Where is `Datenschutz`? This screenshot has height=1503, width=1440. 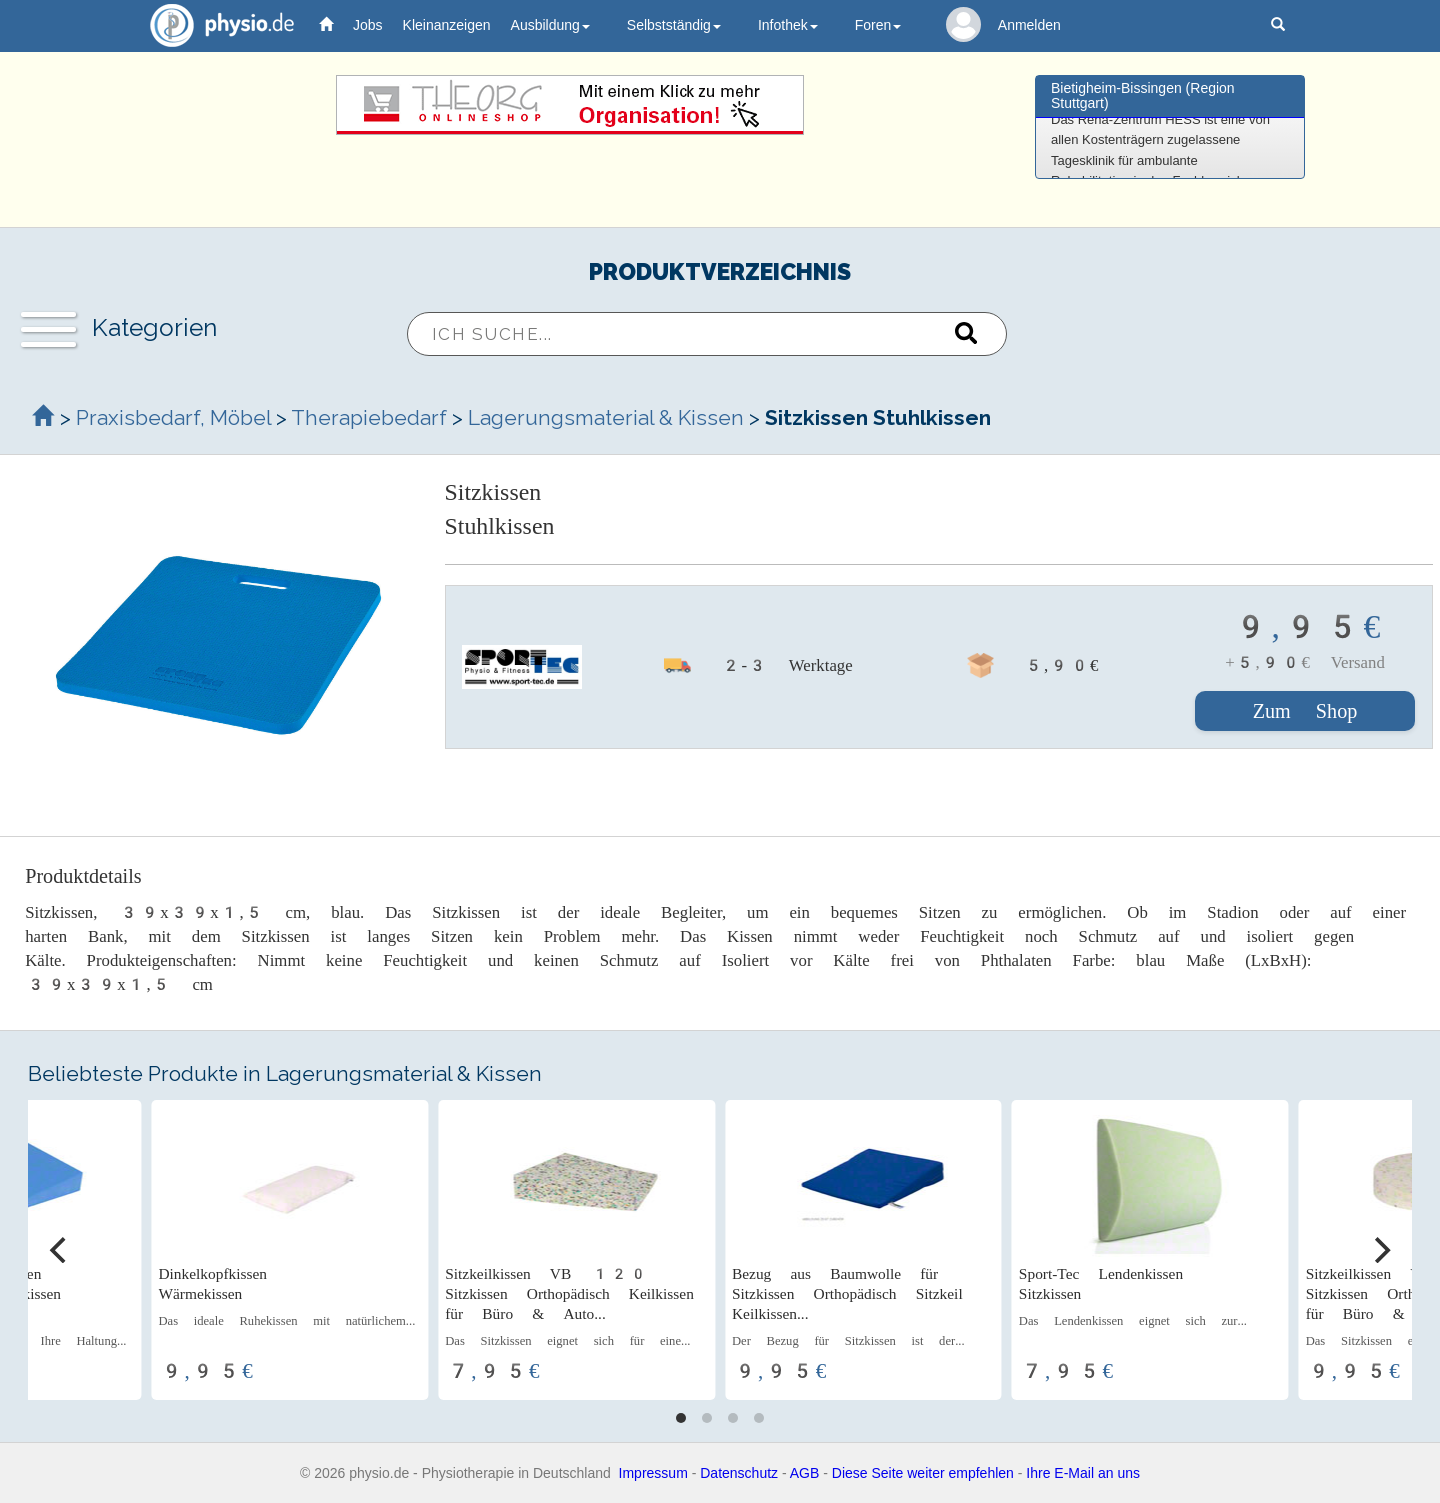 Datenschutz is located at coordinates (739, 1473).